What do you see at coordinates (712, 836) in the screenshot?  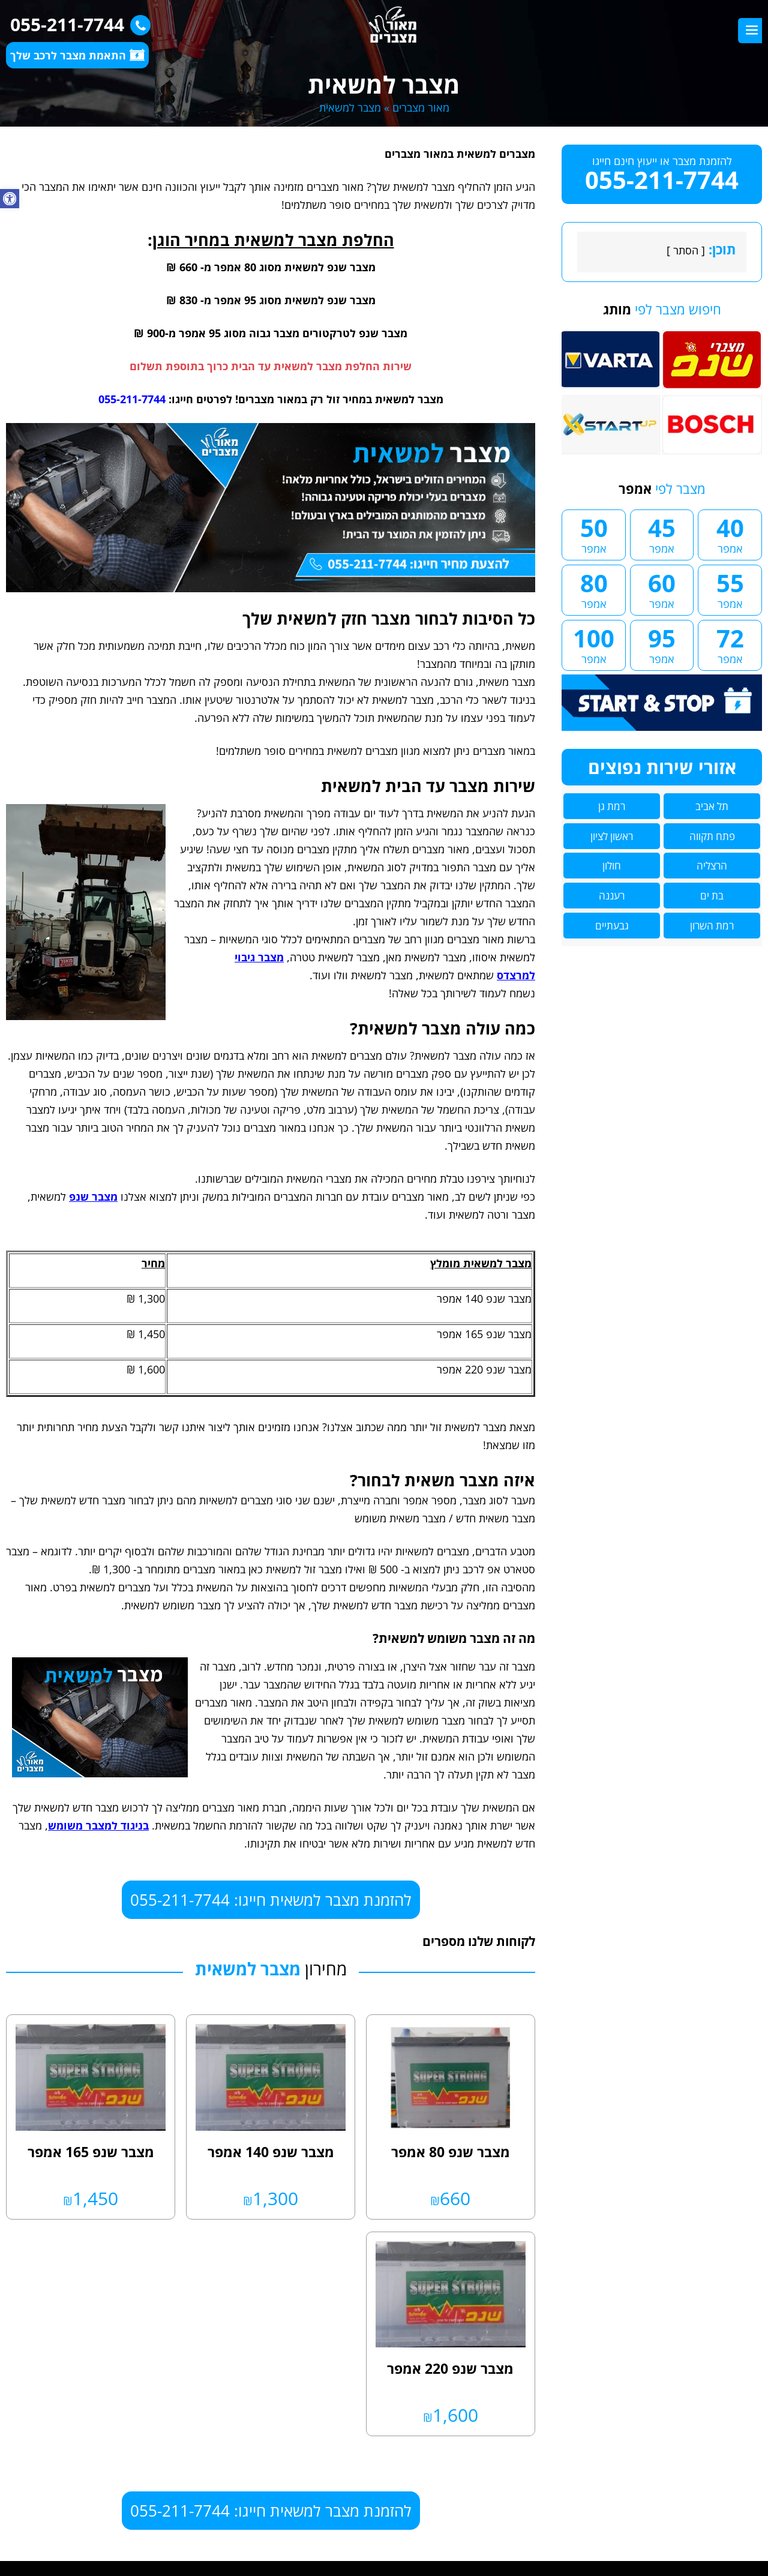 I see `פתח תקווה` at bounding box center [712, 836].